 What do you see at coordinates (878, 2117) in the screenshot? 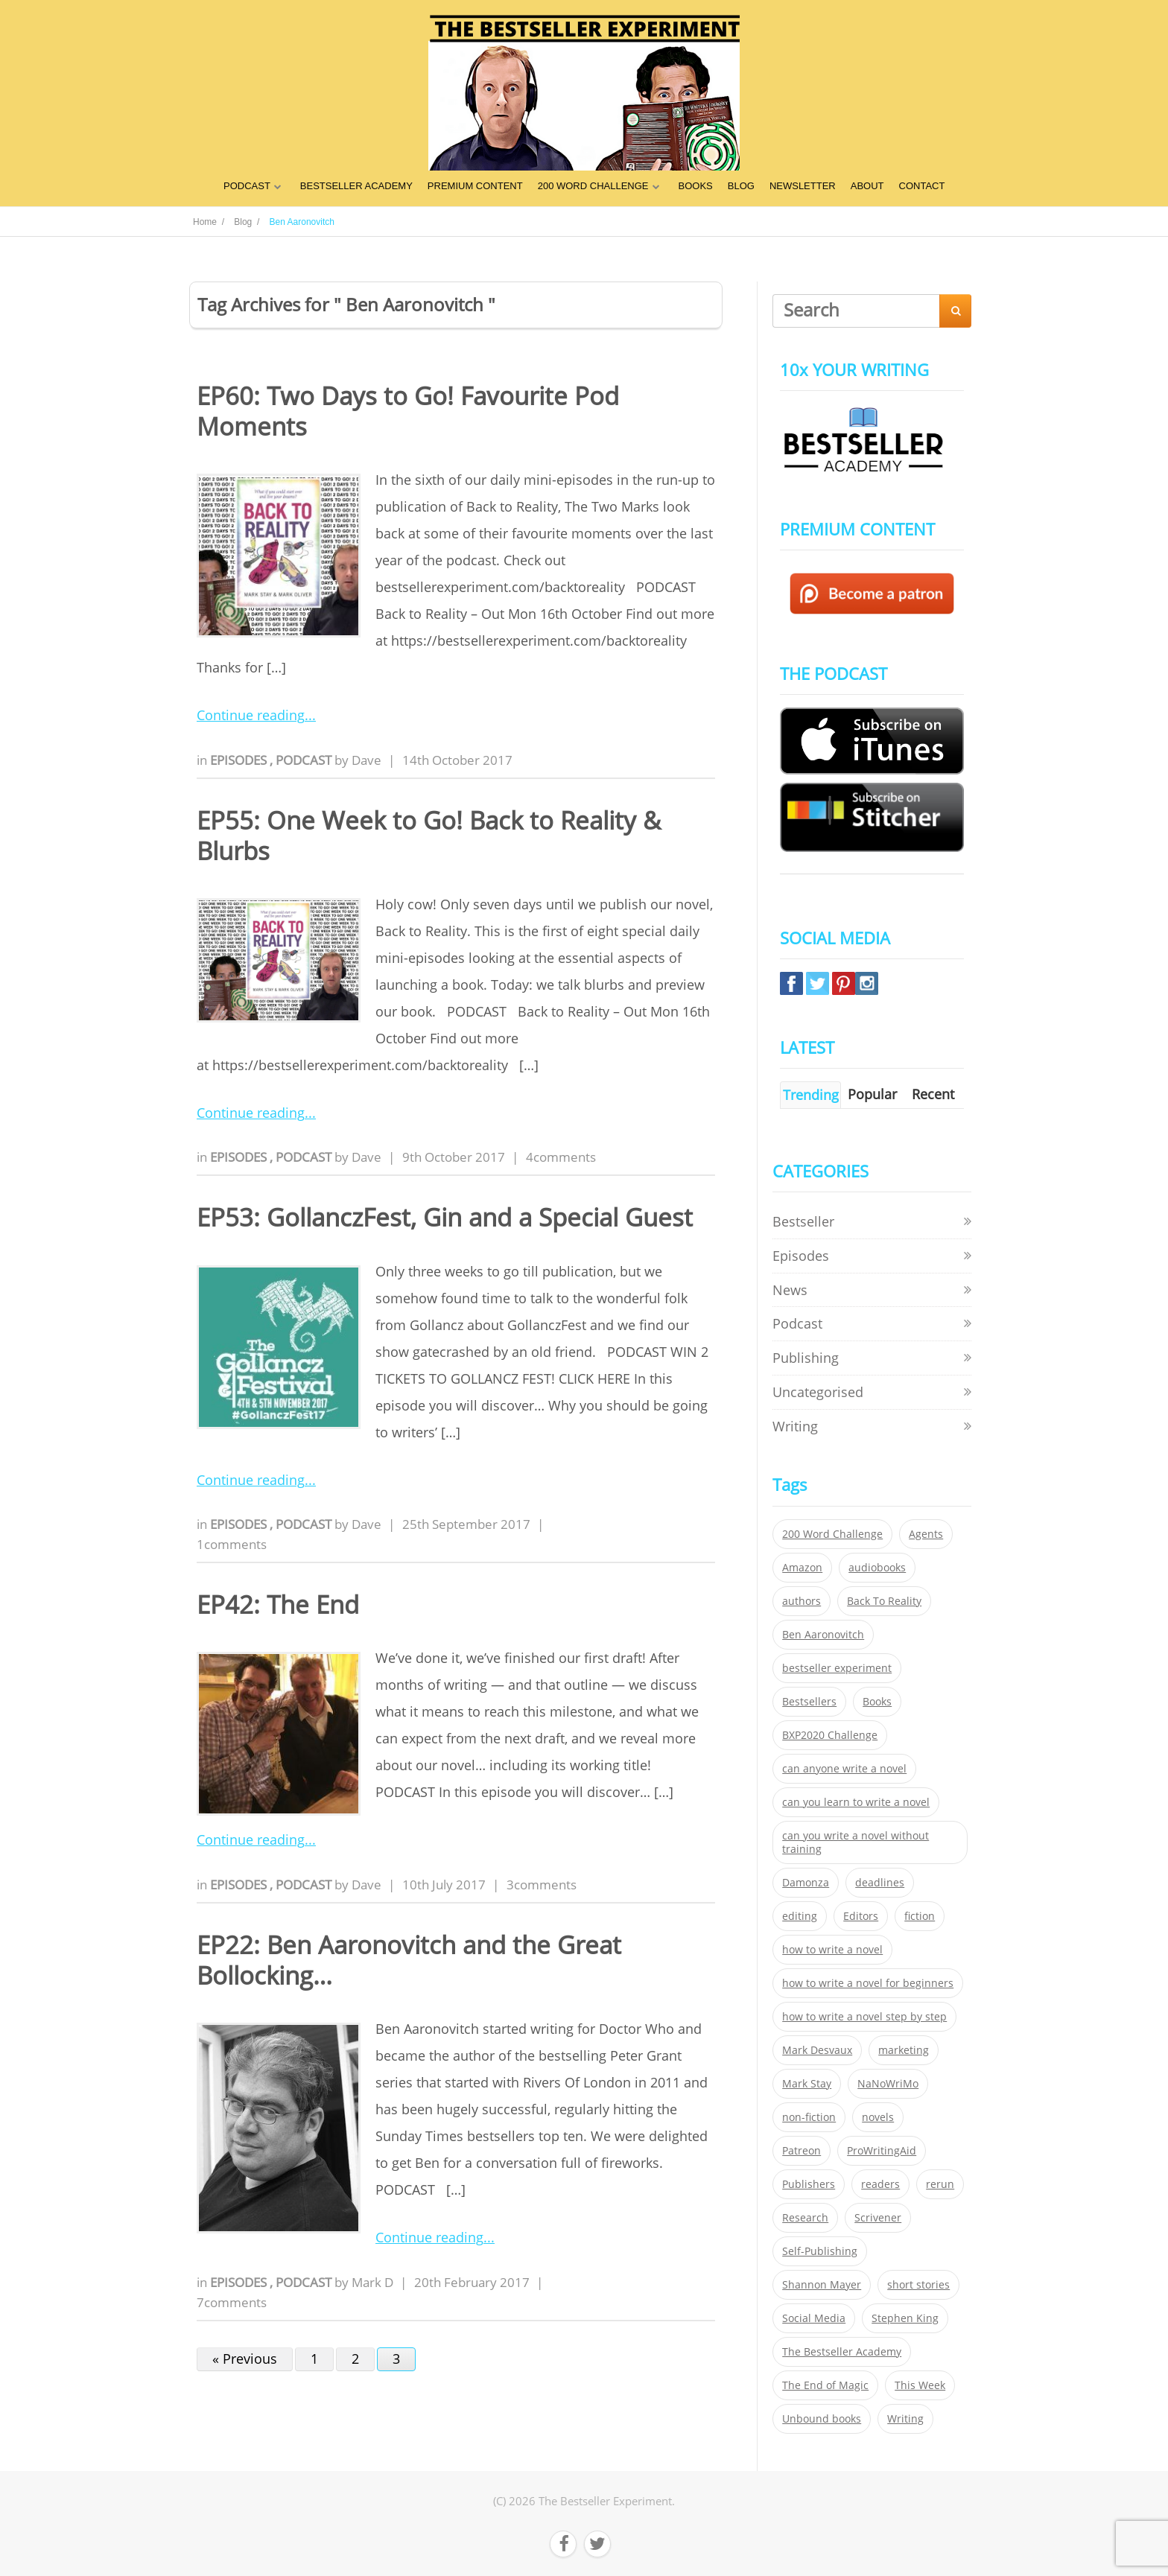
I see `novels [novels (324 items)]` at bounding box center [878, 2117].